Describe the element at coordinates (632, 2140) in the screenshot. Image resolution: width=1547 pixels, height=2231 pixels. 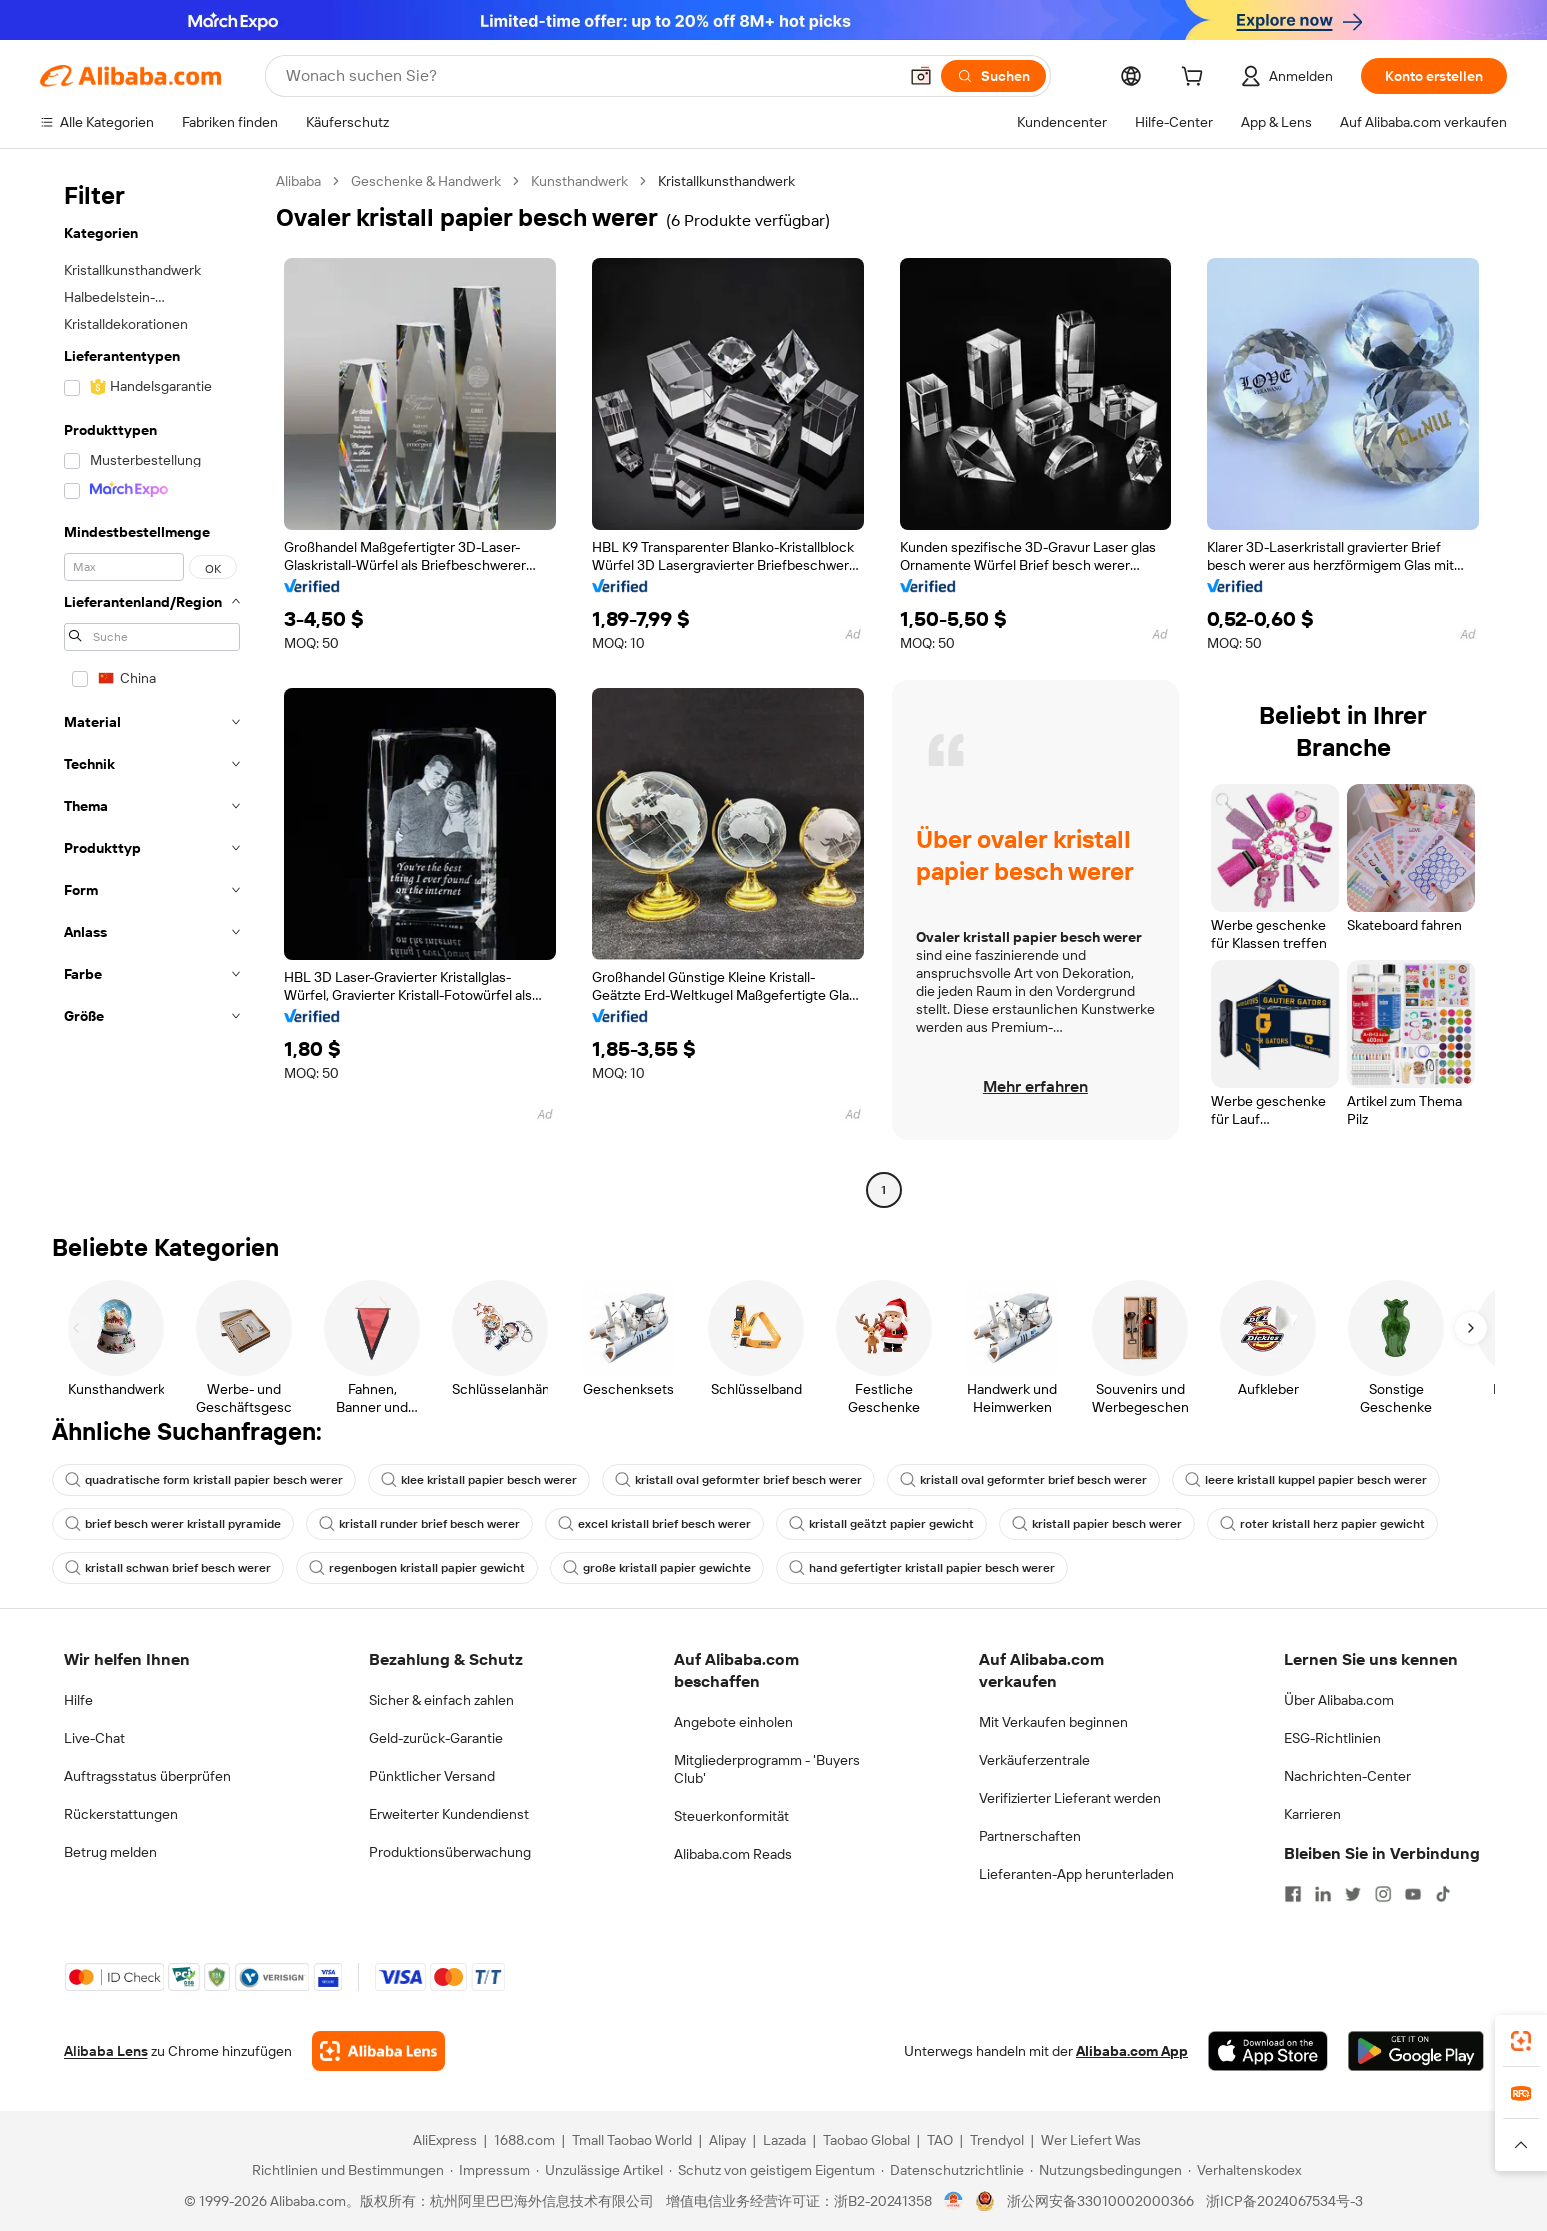
I see `Tmall Taobao World [Visit Tmall Taobao World]` at that location.